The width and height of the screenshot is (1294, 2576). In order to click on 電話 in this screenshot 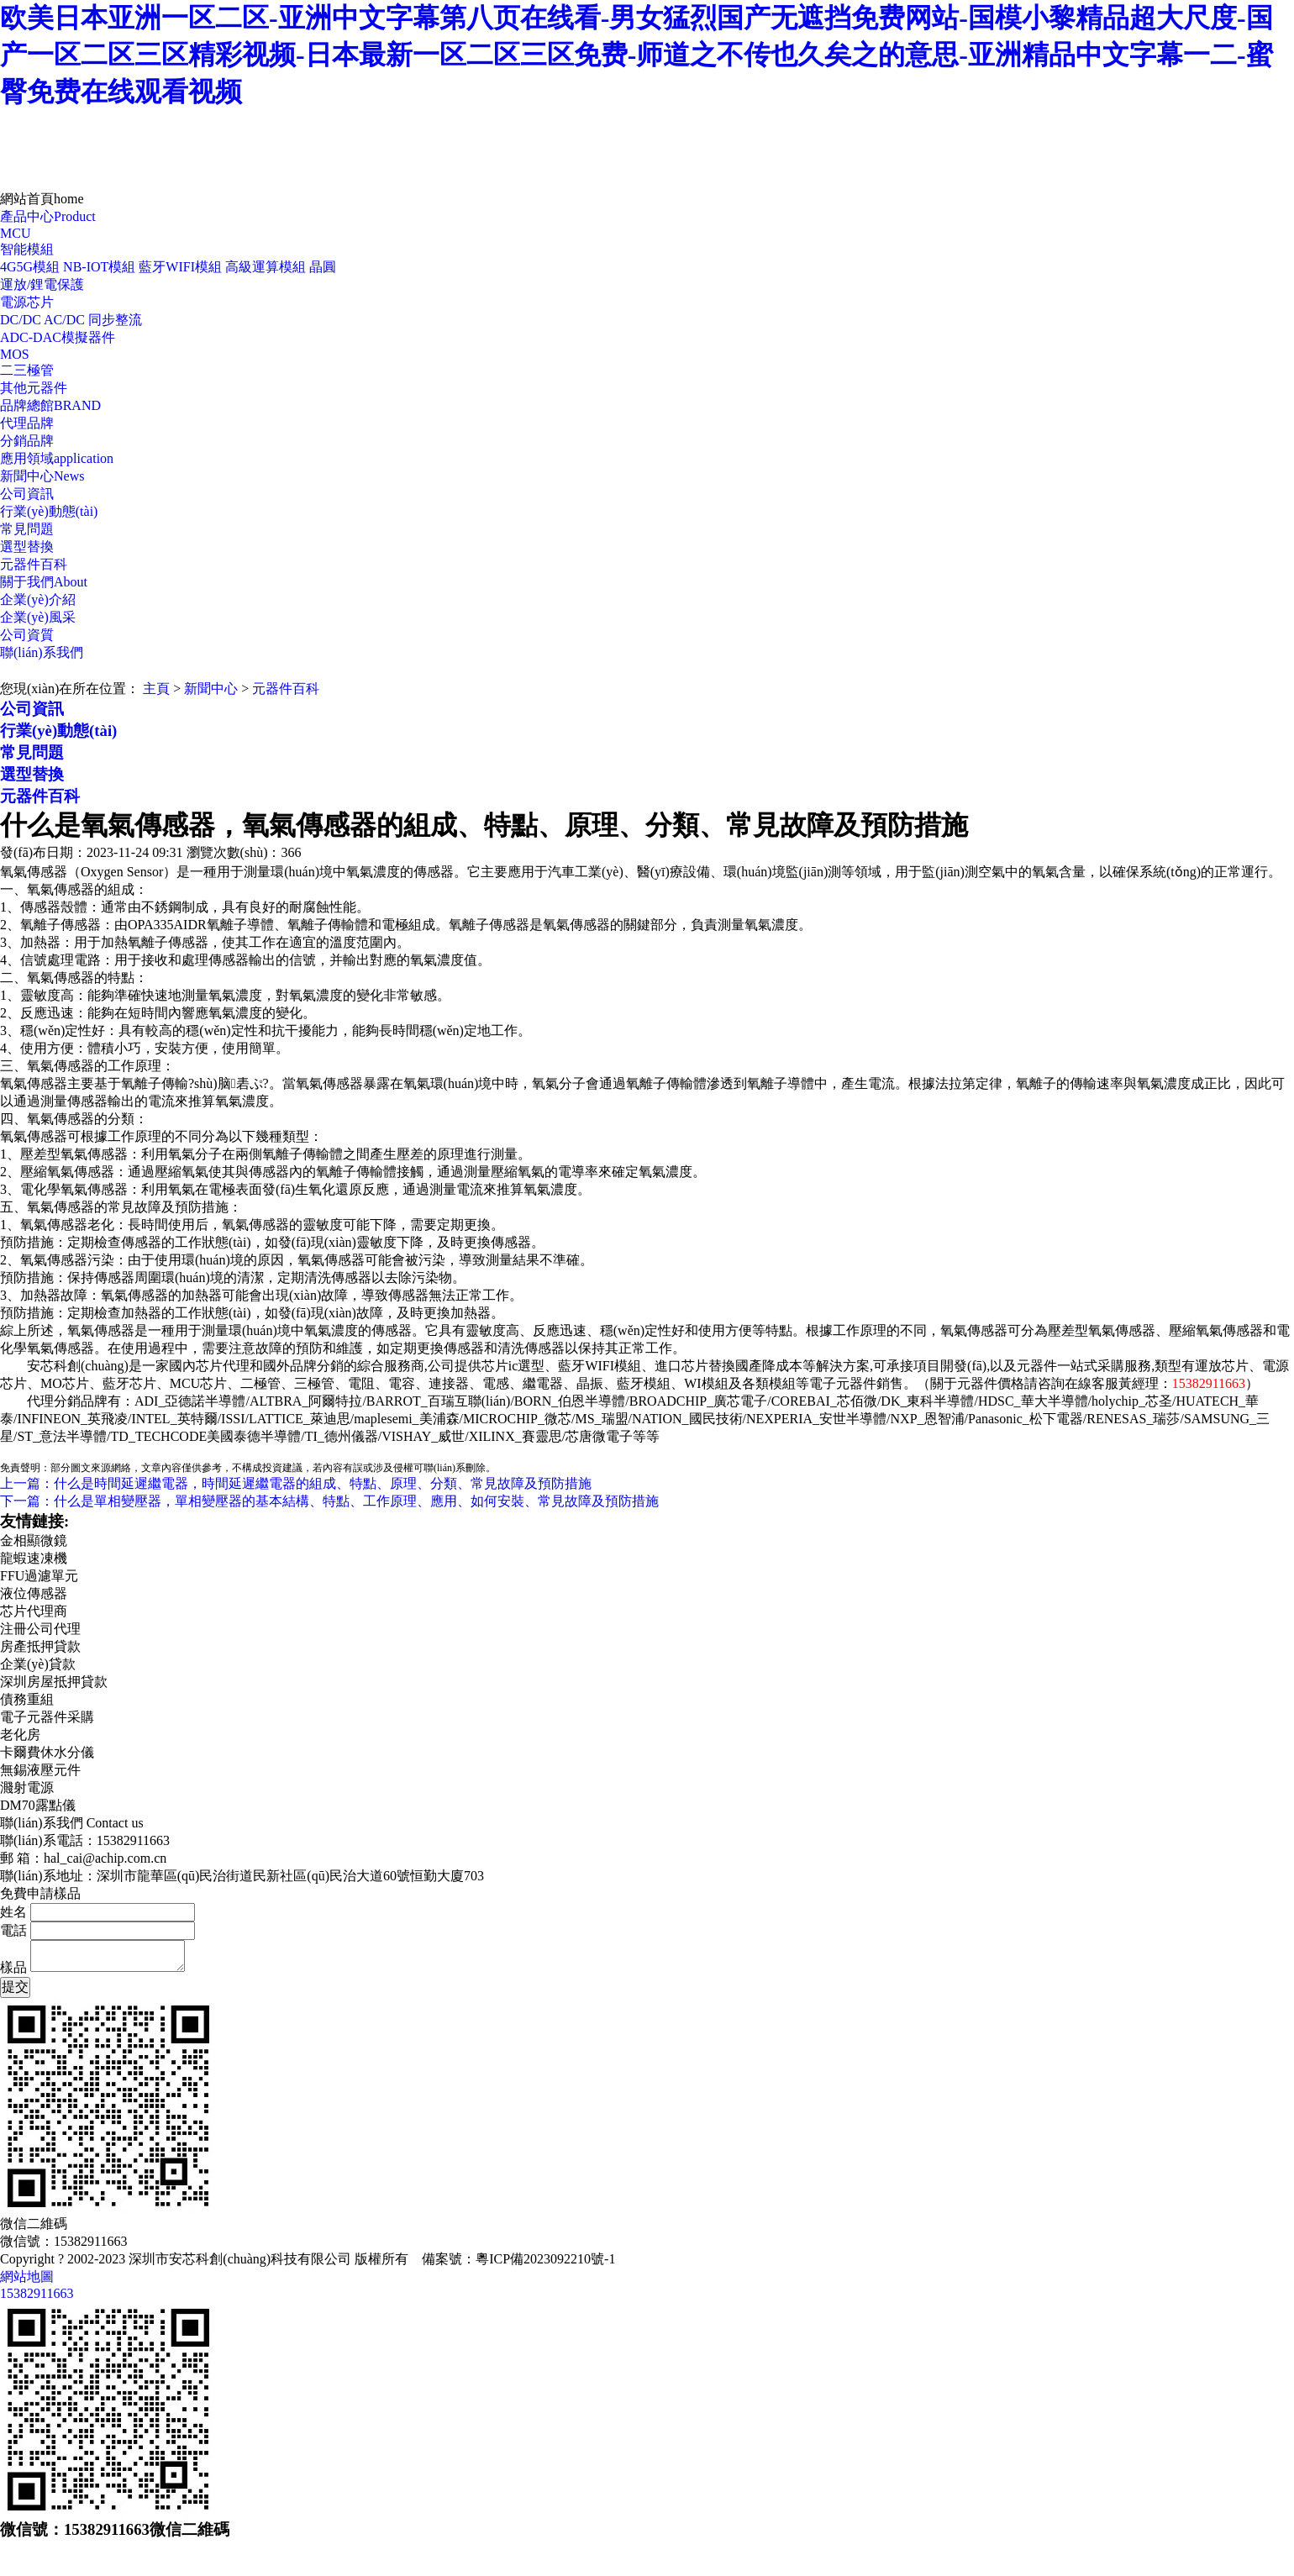, I will do `click(13, 1930)`.